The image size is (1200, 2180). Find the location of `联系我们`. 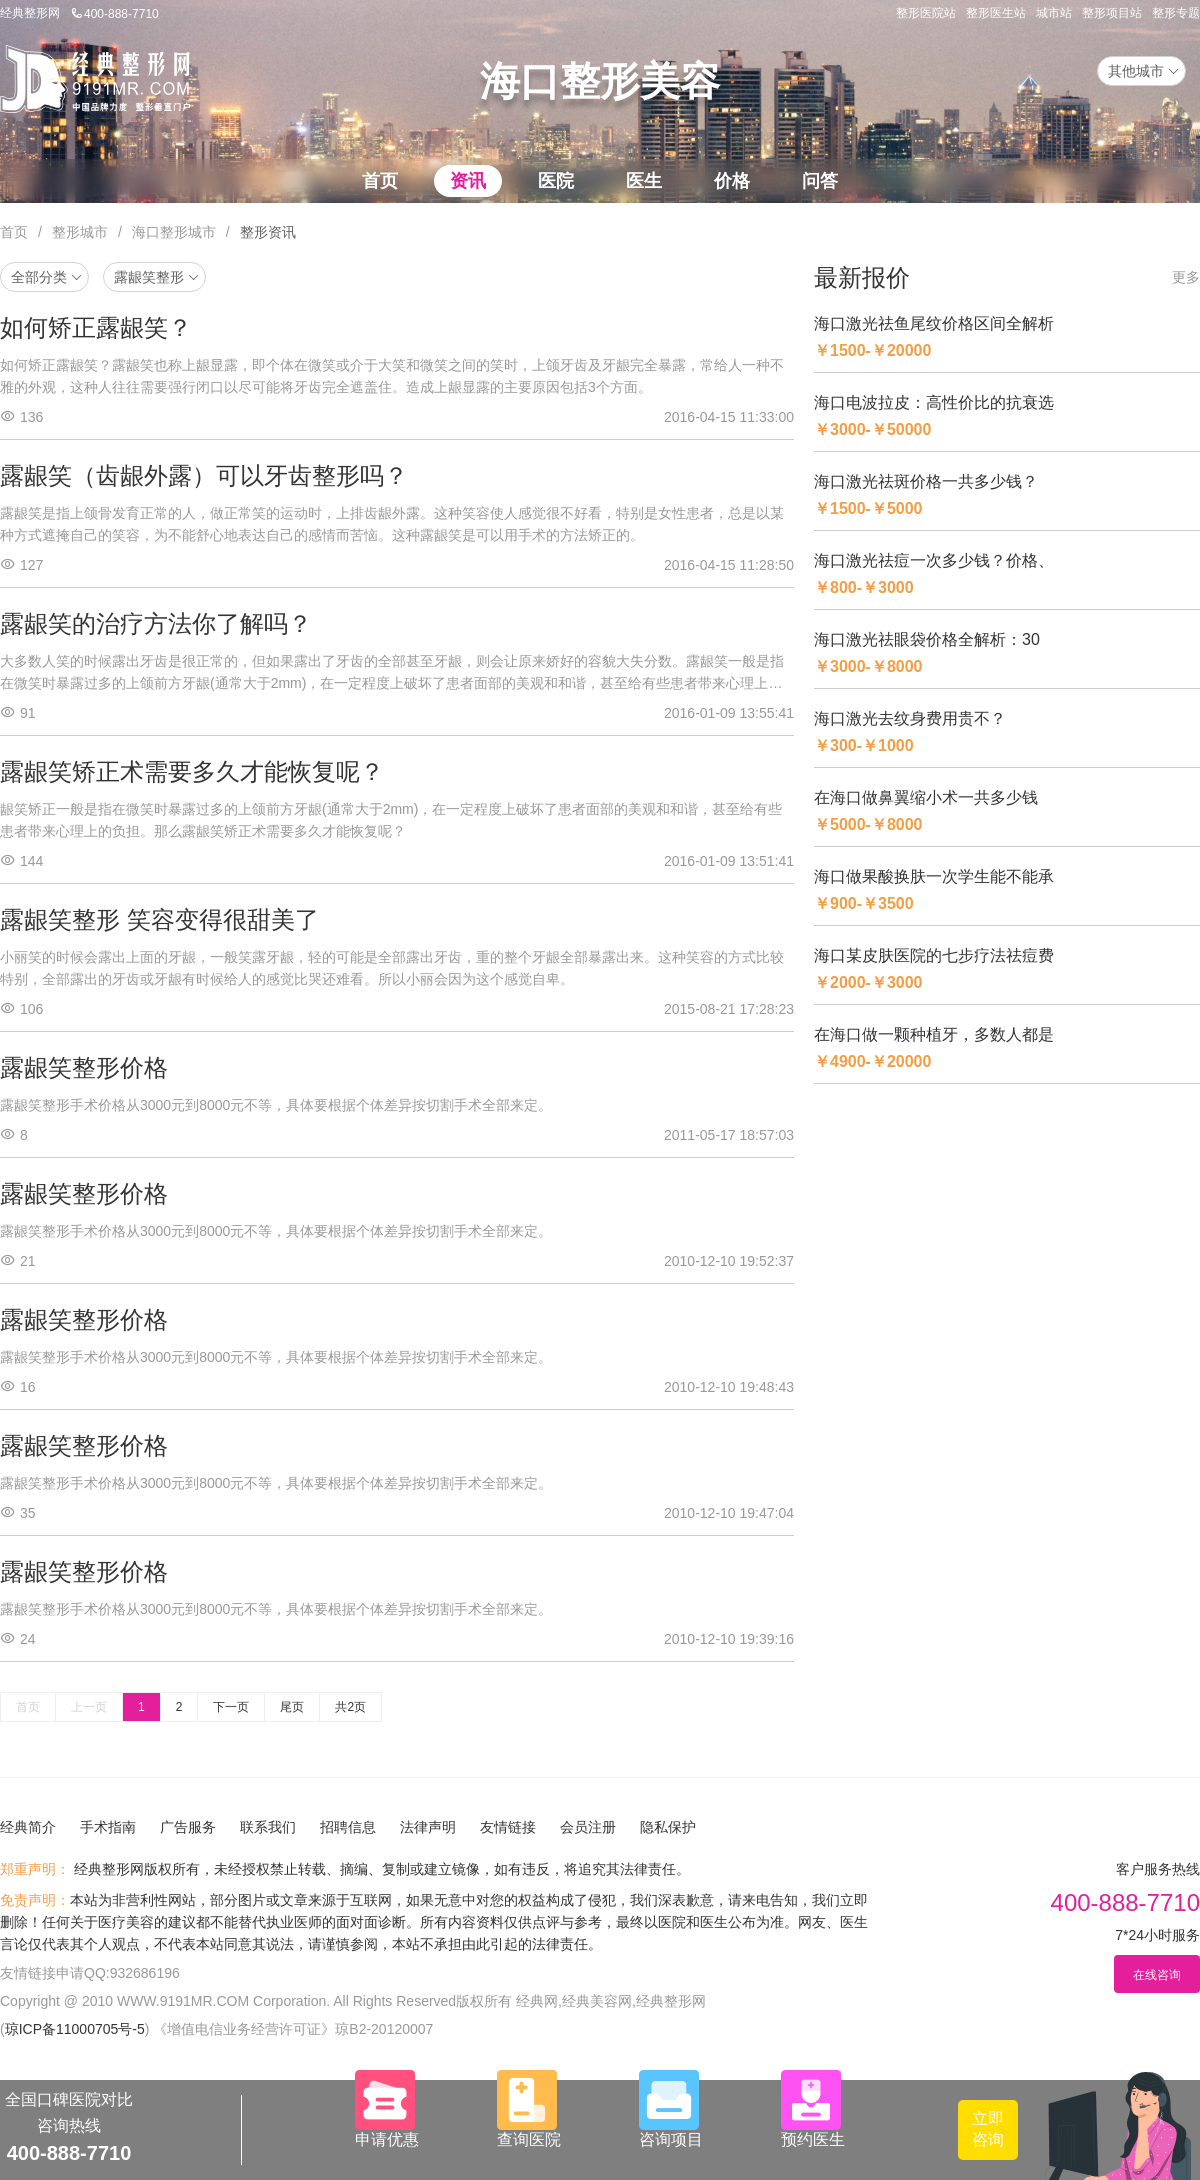

联系我们 is located at coordinates (268, 1827).